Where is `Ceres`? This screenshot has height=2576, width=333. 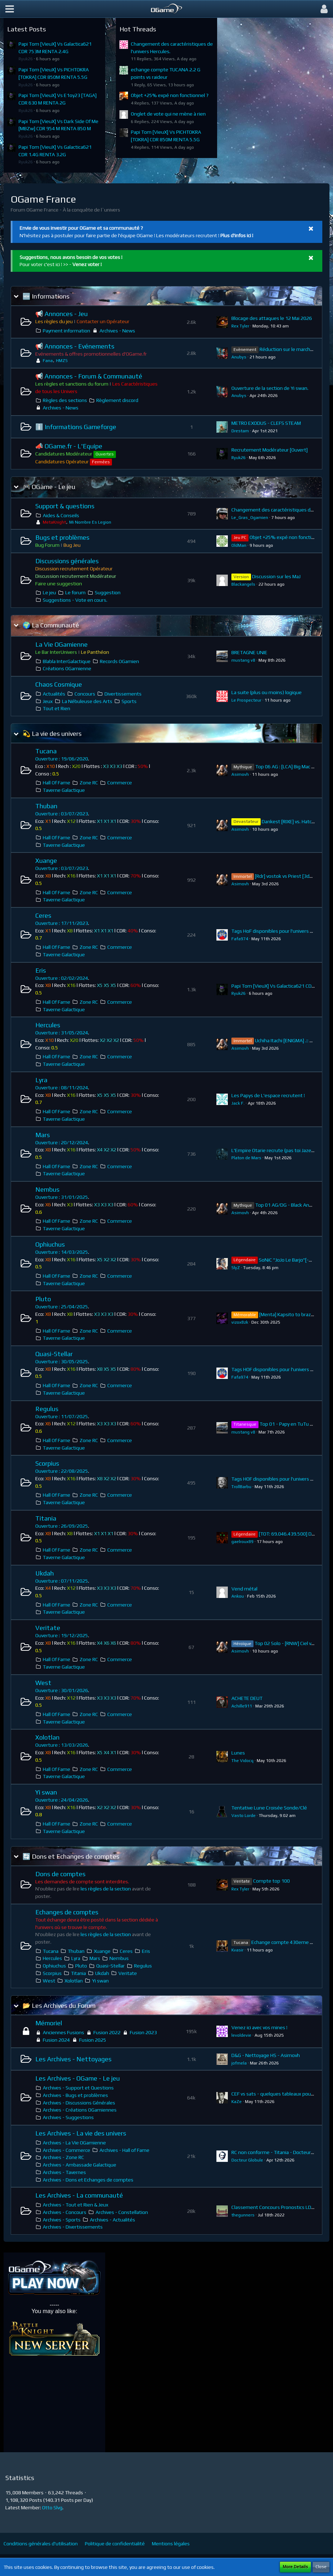
Ceres is located at coordinates (43, 915).